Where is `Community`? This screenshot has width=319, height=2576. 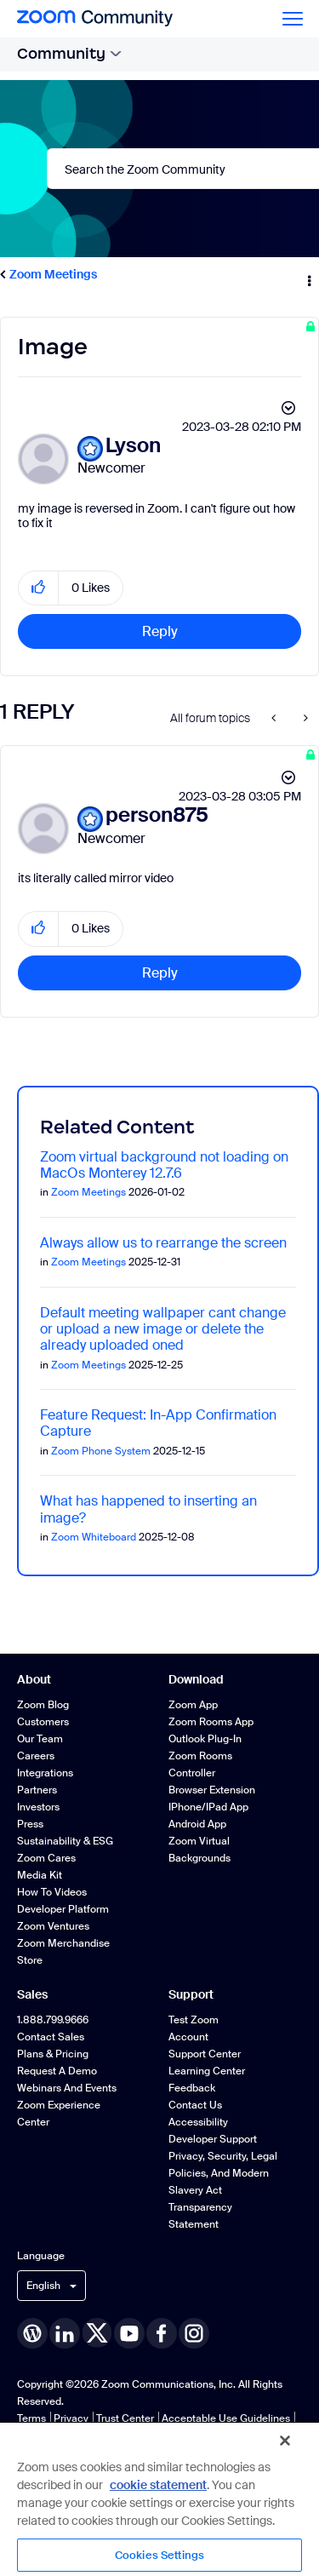
Community is located at coordinates (69, 54).